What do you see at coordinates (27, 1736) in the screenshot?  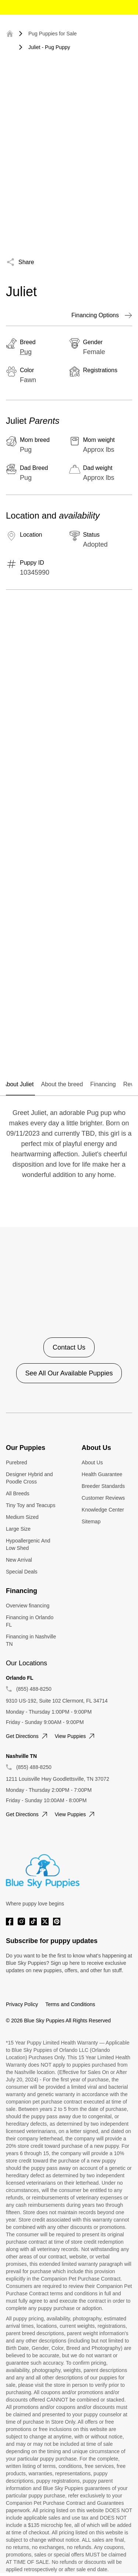 I see `Get directions` at bounding box center [27, 1736].